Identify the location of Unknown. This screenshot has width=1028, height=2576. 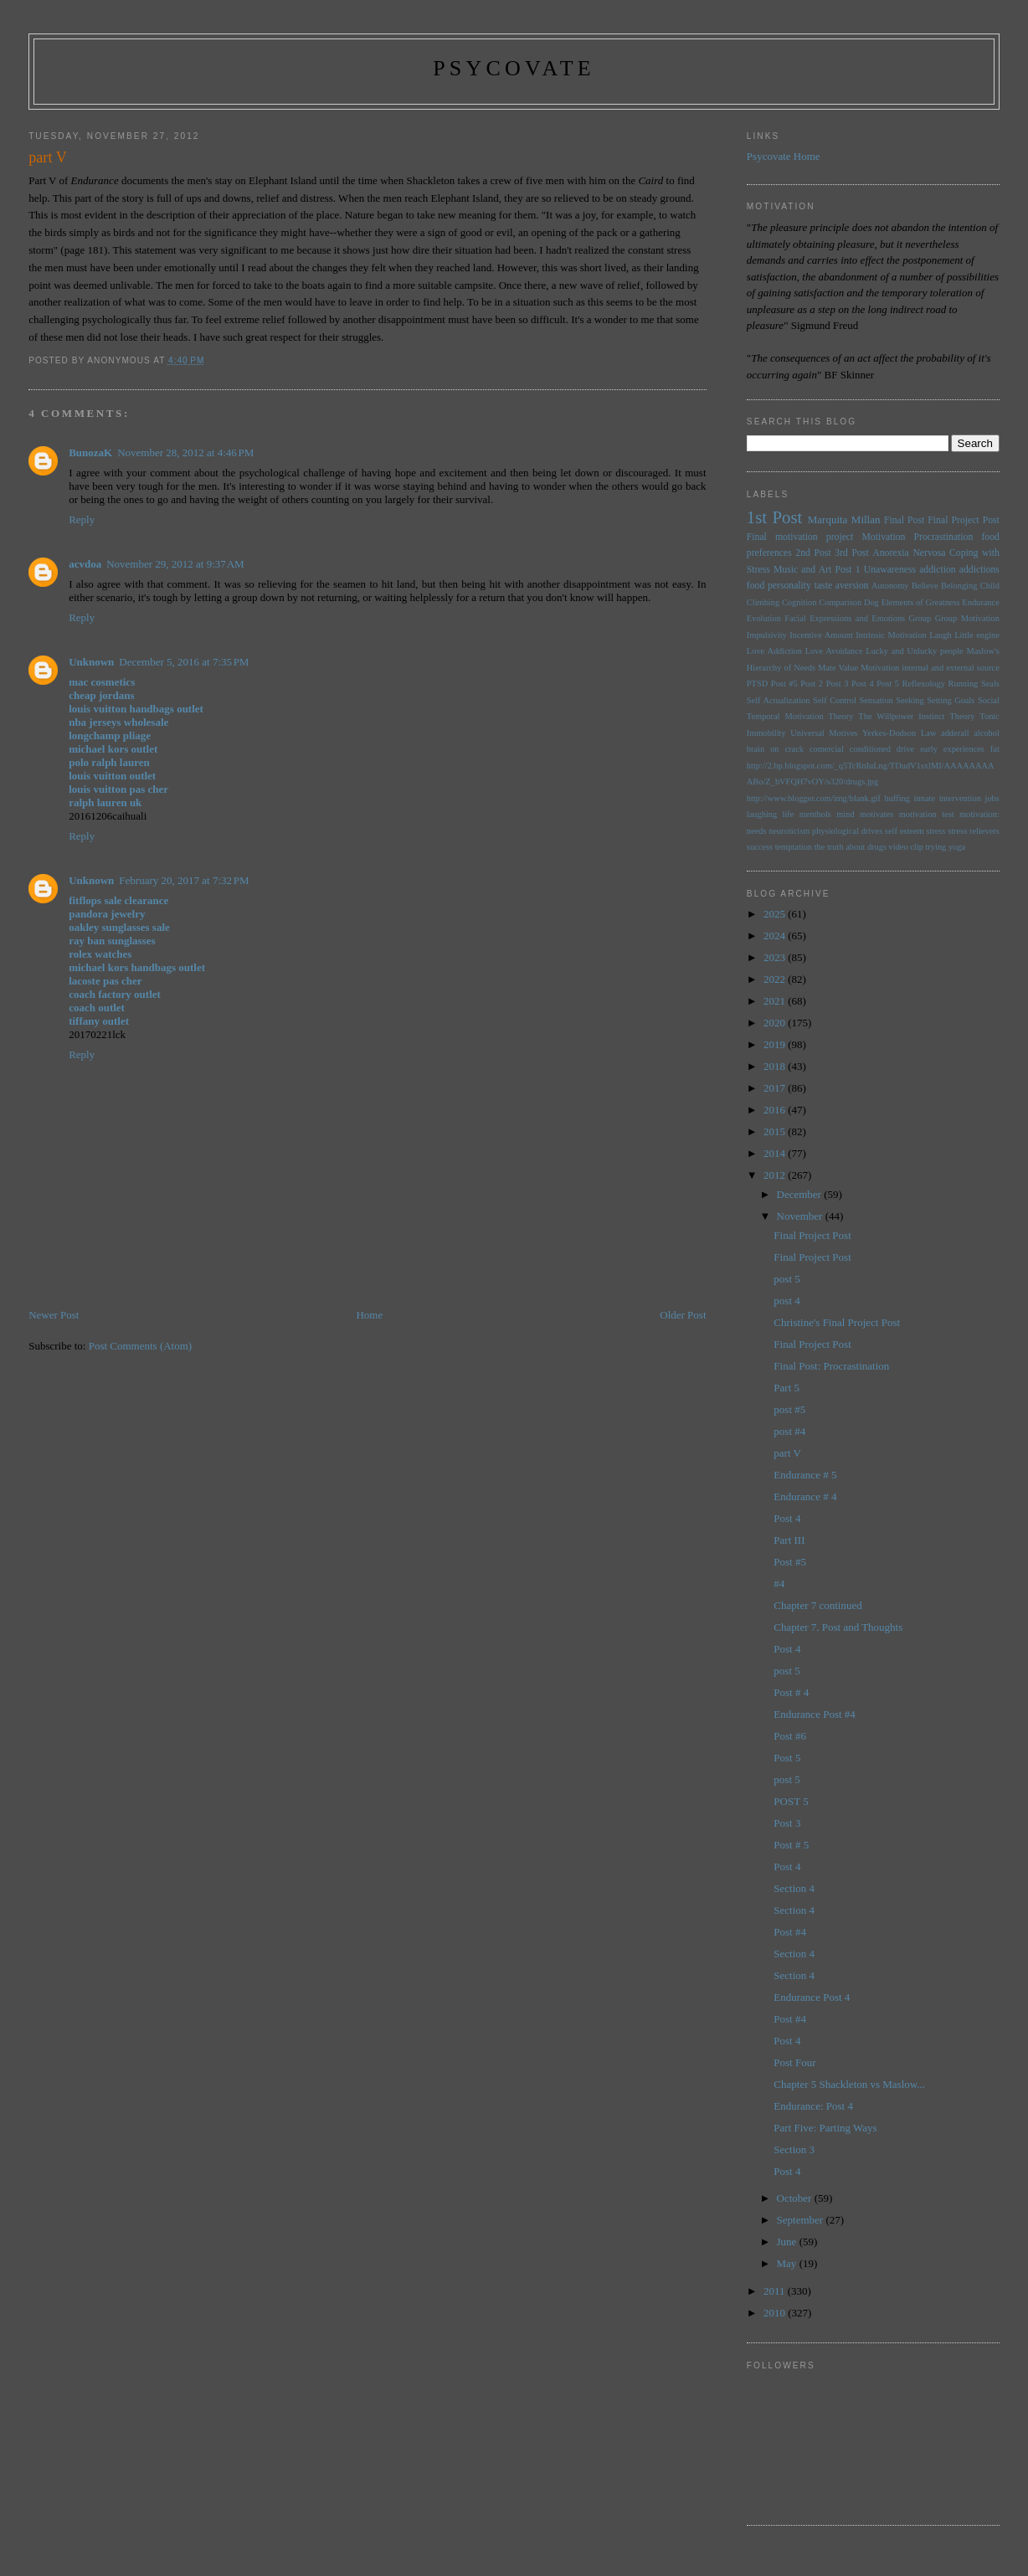
(91, 662).